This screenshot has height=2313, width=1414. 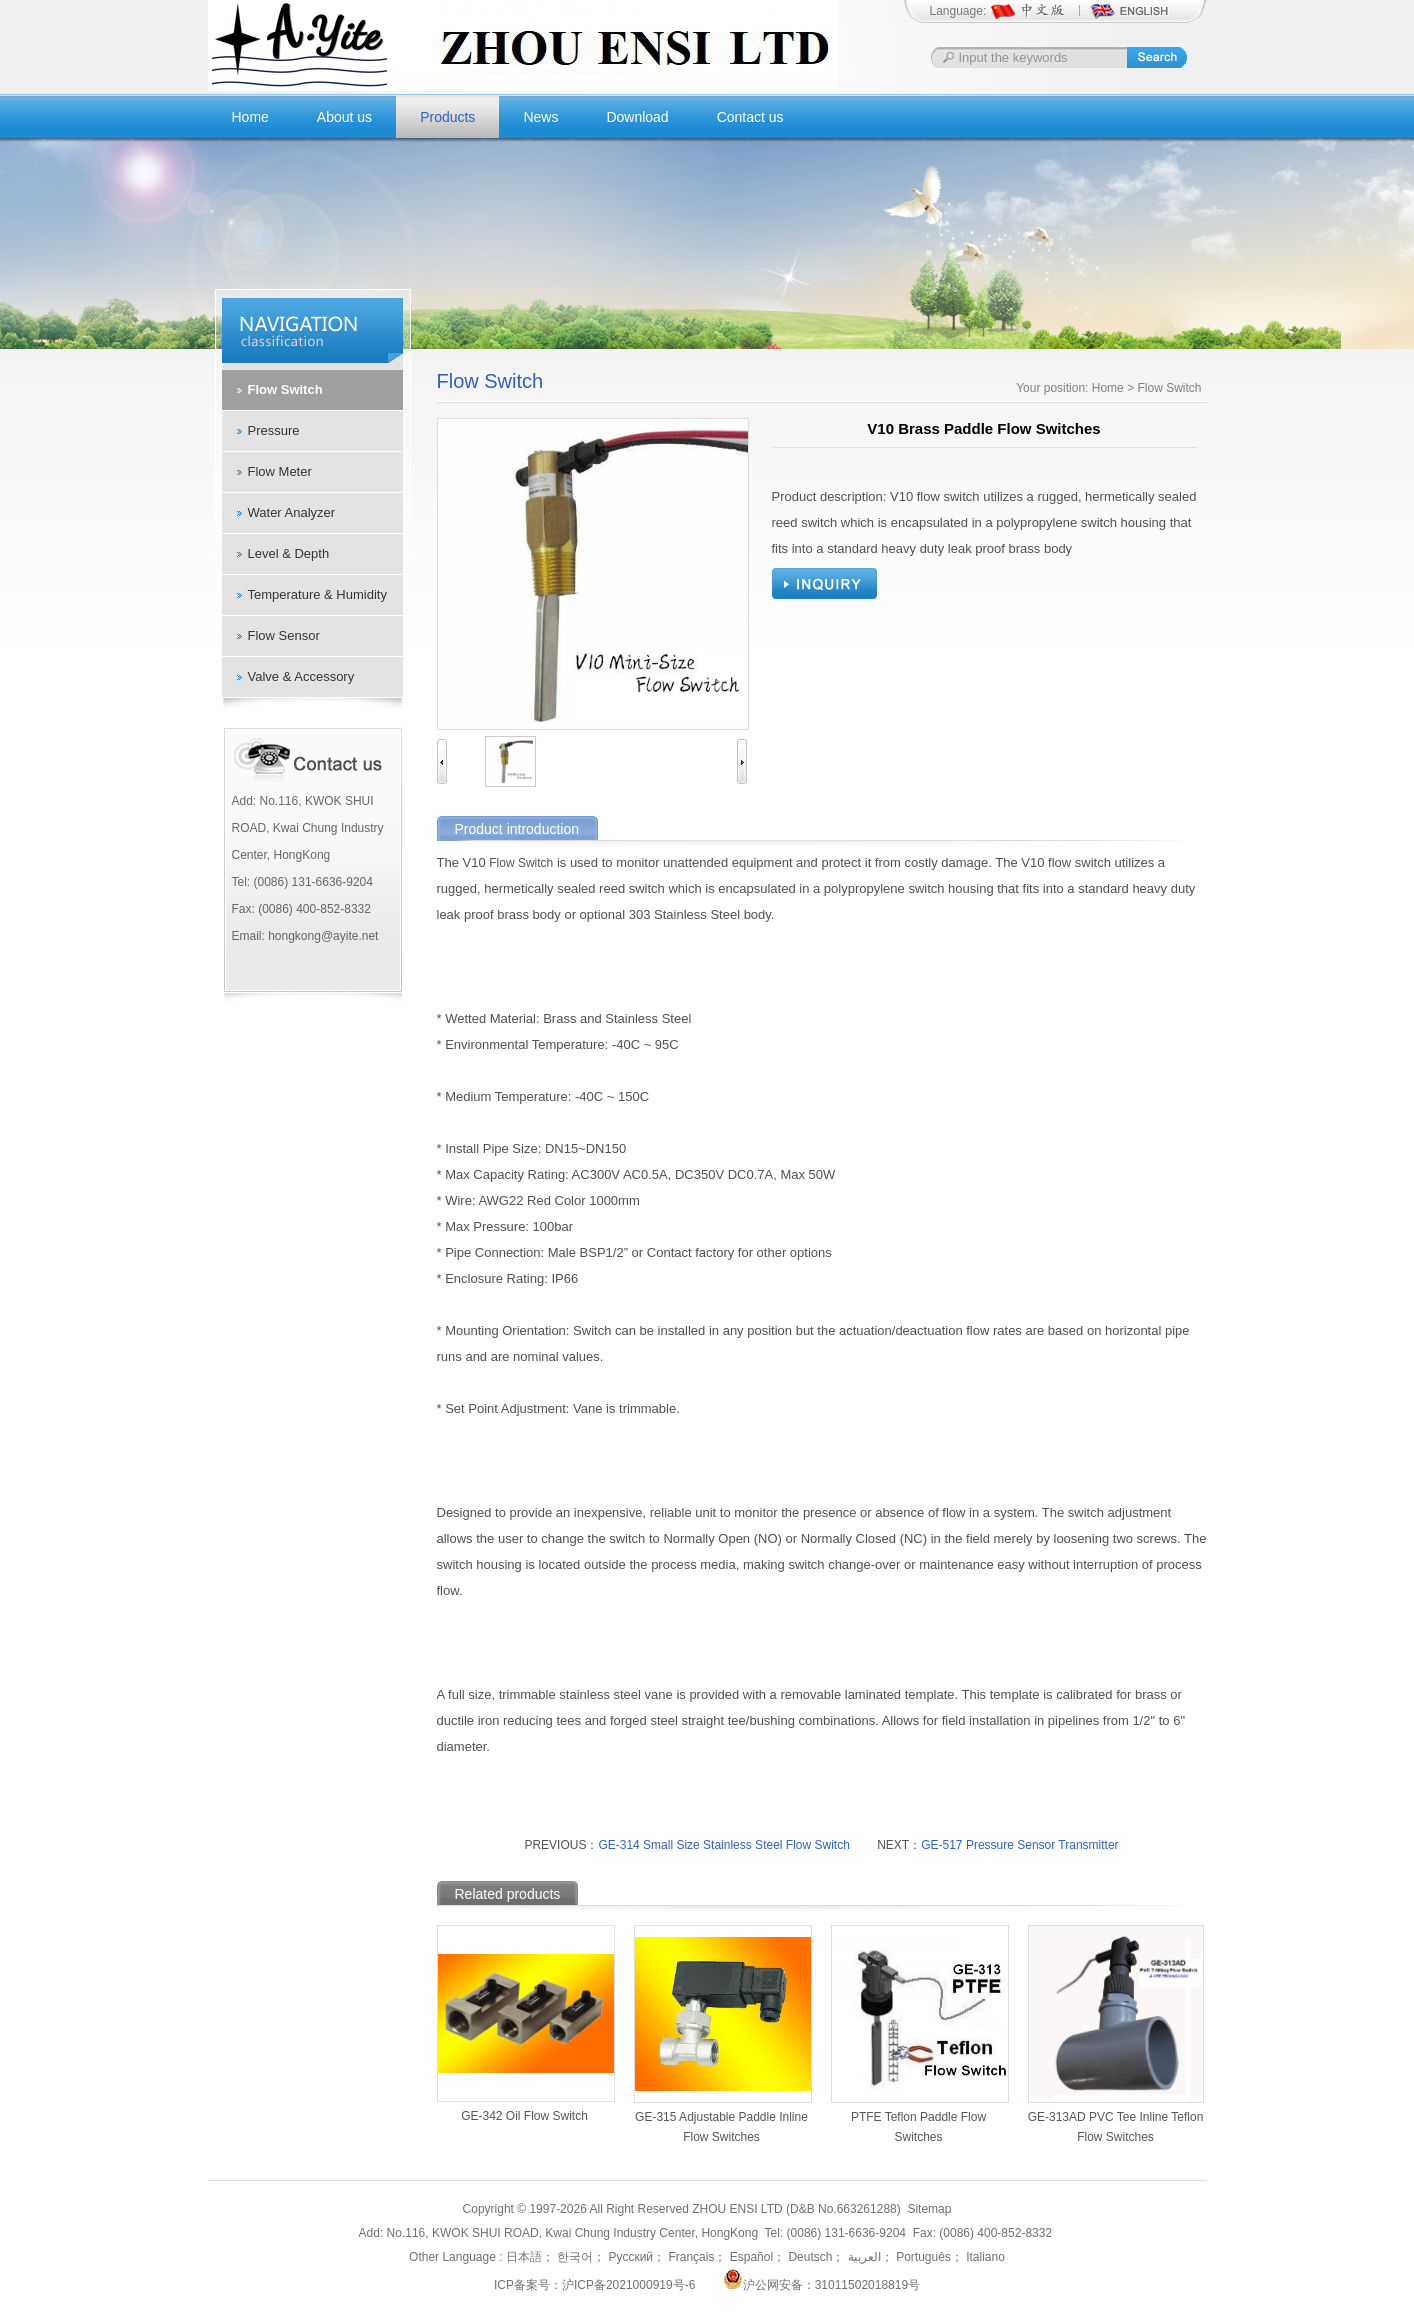 I want to click on Français, so click(x=689, y=2257).